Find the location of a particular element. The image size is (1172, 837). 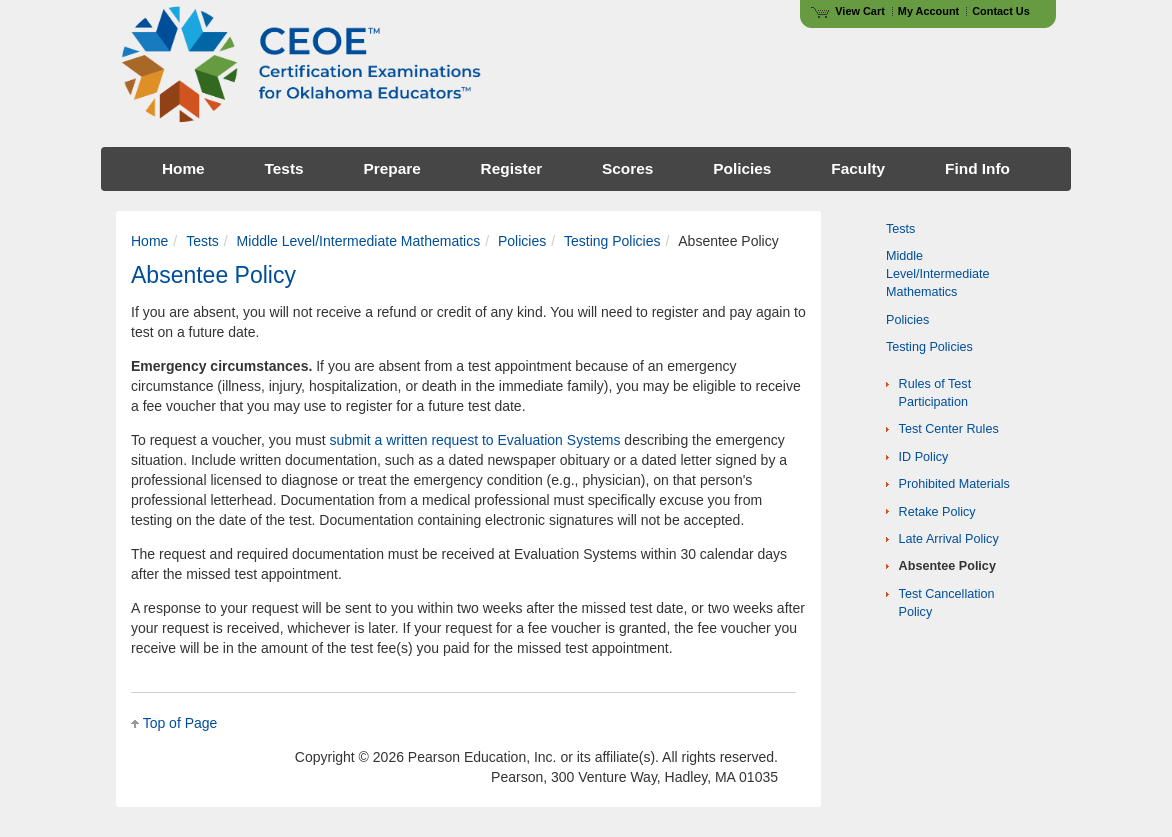

Scores [menuitem] is located at coordinates (627, 168).